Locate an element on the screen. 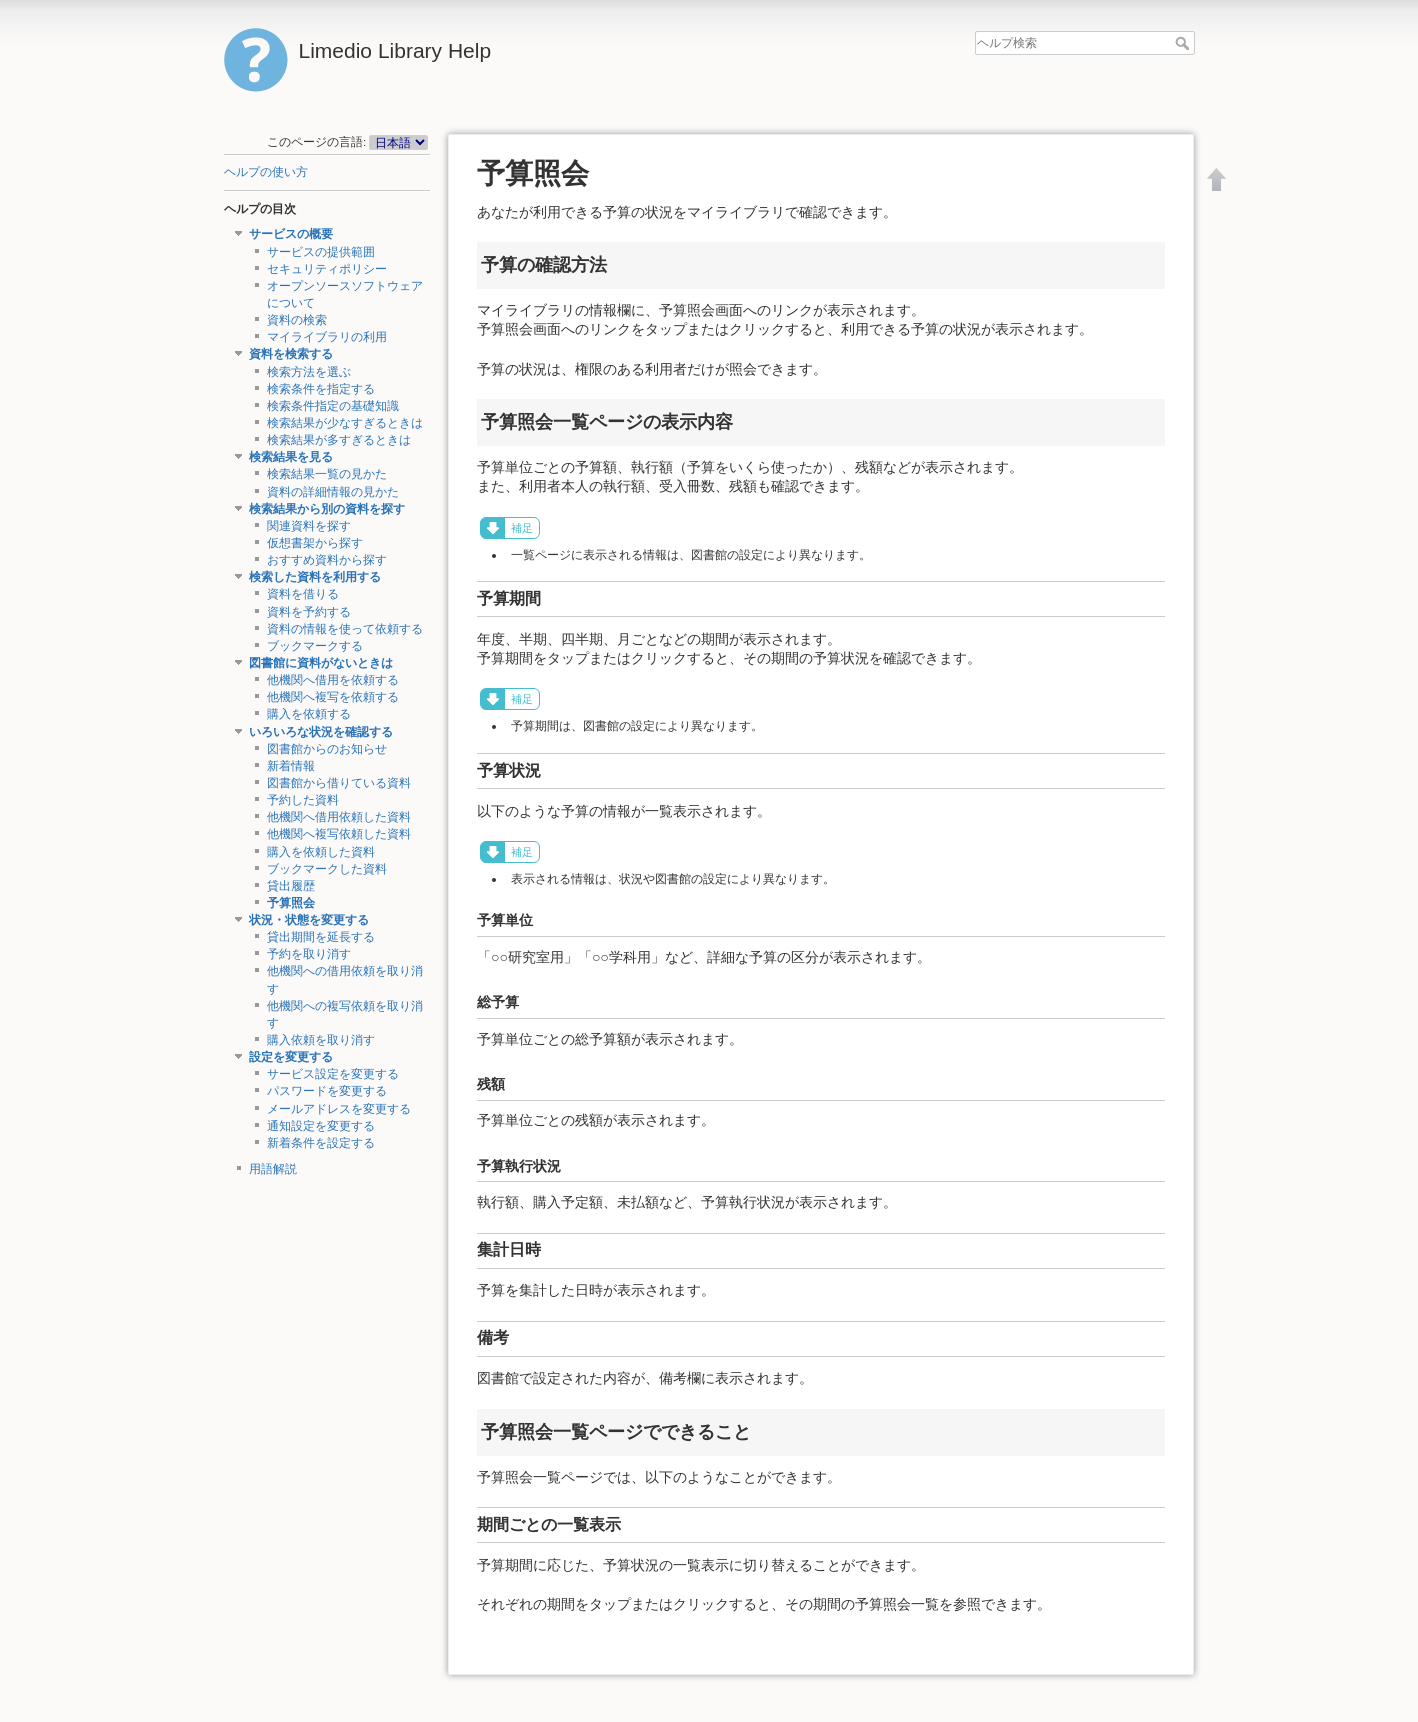 The image size is (1418, 1722). 他機関へ借用を依頼する is located at coordinates (333, 680).